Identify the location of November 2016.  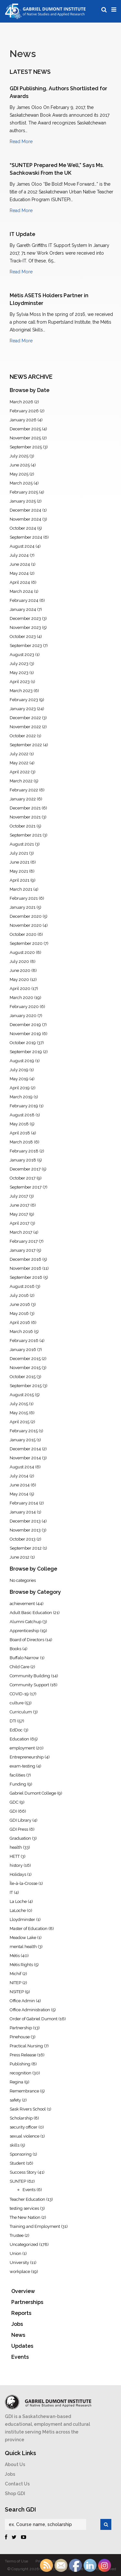
(25, 1268).